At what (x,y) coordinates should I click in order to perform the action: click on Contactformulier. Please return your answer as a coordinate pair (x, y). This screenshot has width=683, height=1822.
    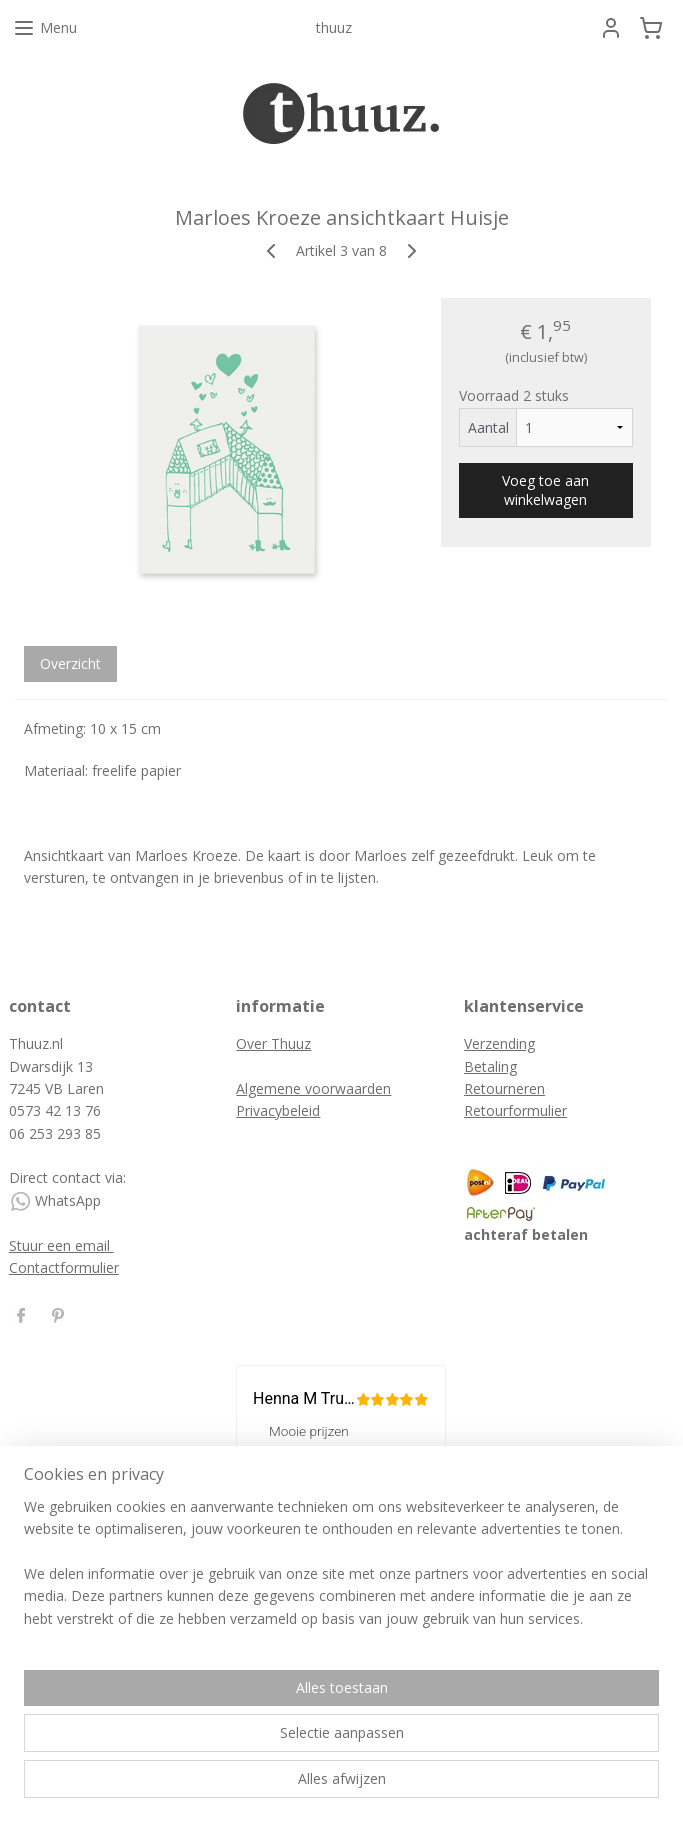
    Looking at the image, I should click on (64, 1267).